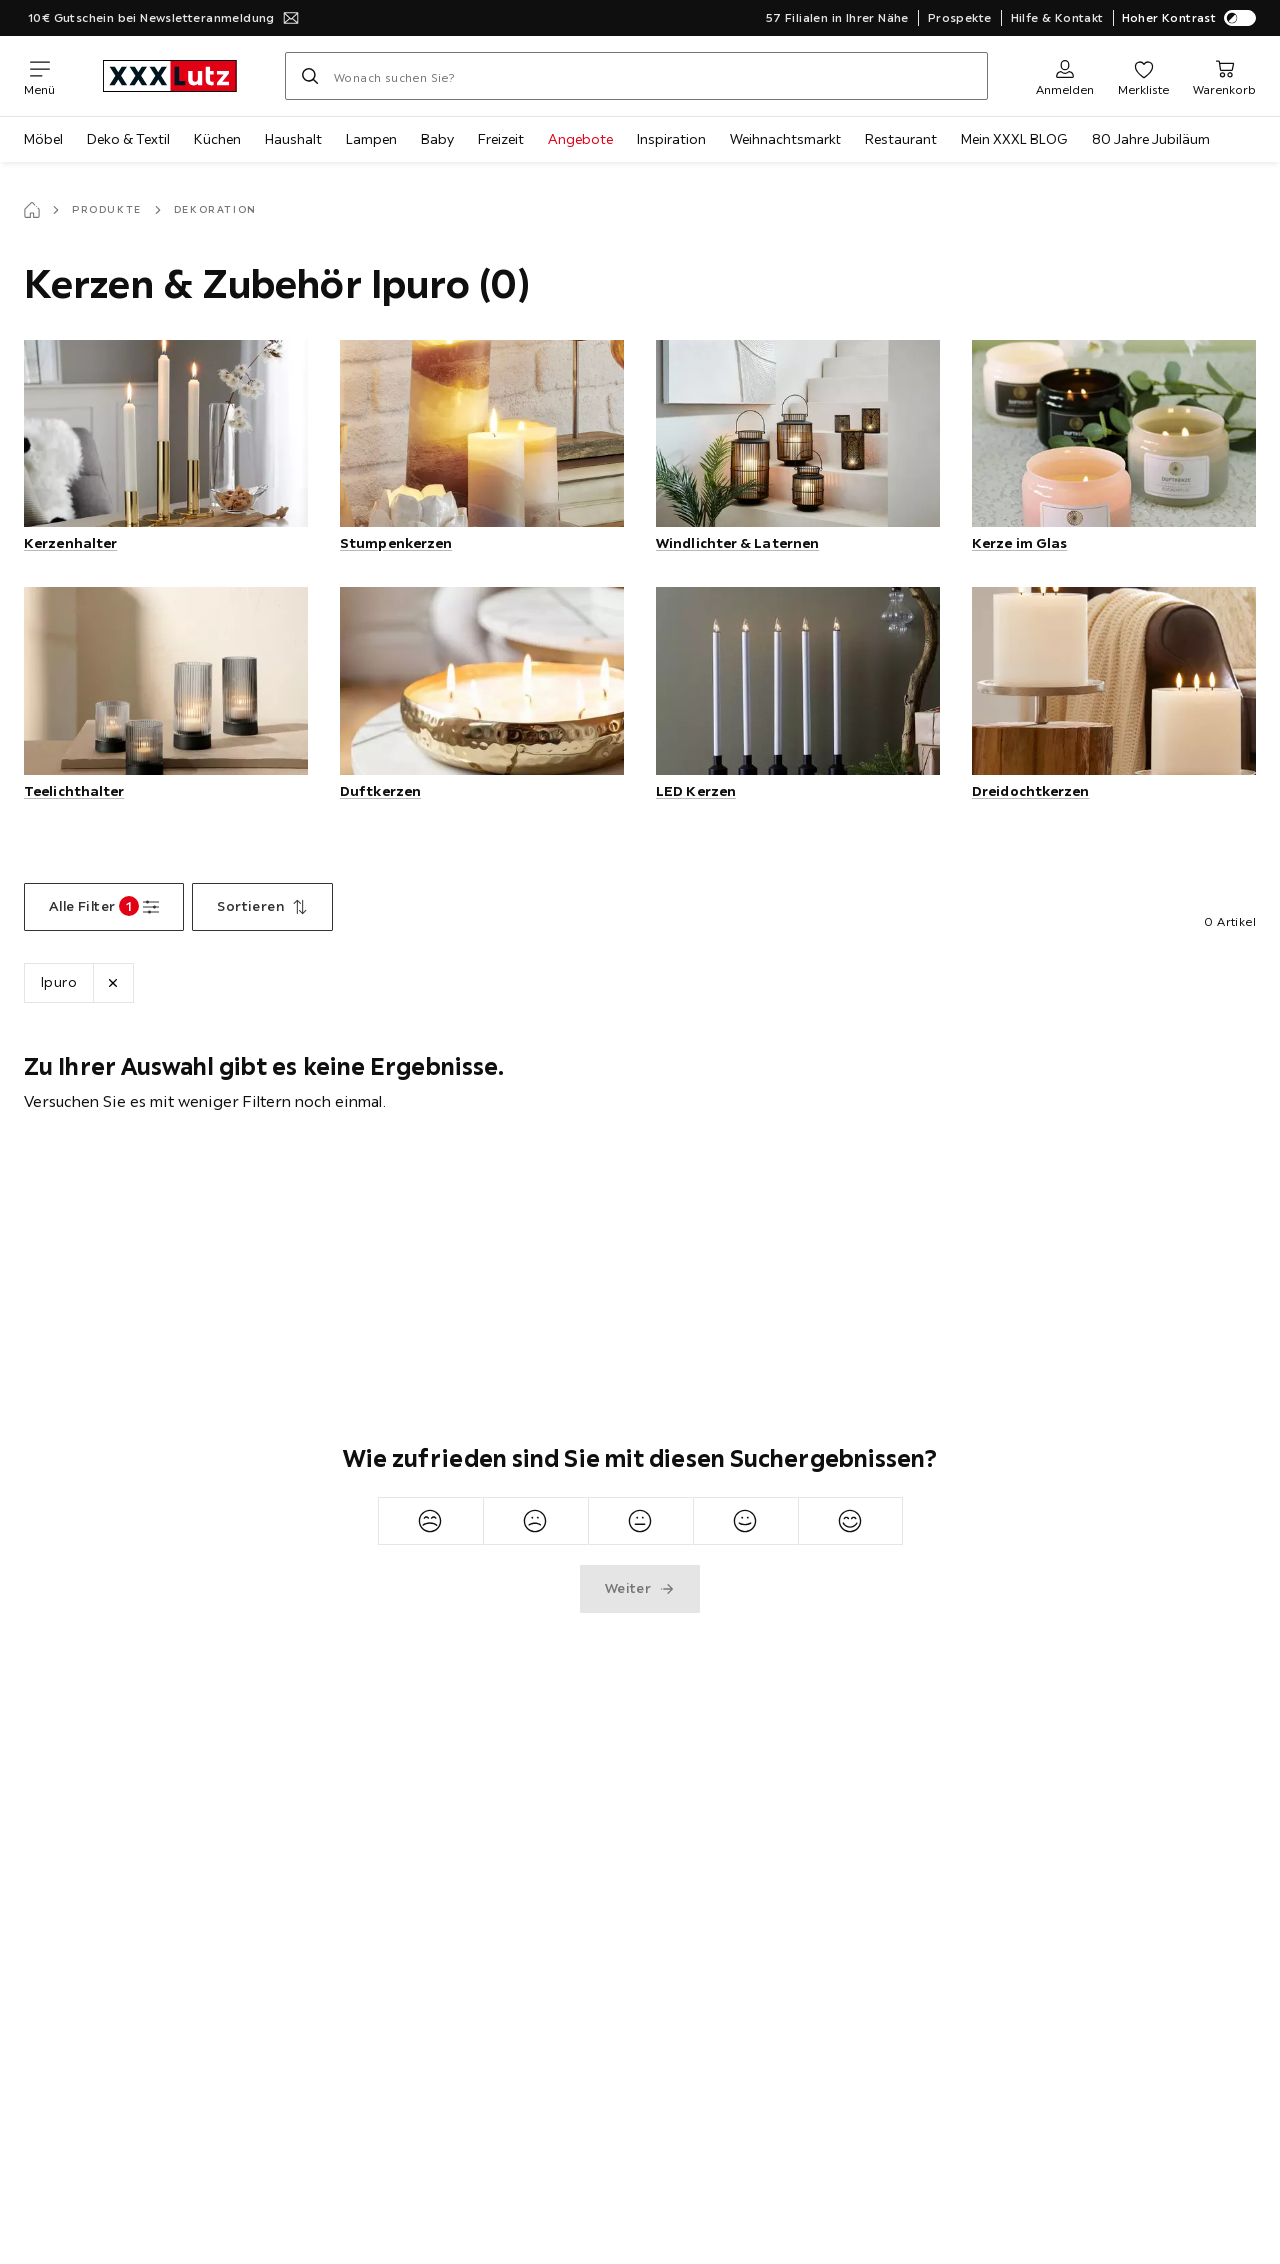 This screenshot has height=2264, width=1280. Describe the element at coordinates (113, 983) in the screenshot. I see `[Lösche Filter Marke Ipuro]` at that location.